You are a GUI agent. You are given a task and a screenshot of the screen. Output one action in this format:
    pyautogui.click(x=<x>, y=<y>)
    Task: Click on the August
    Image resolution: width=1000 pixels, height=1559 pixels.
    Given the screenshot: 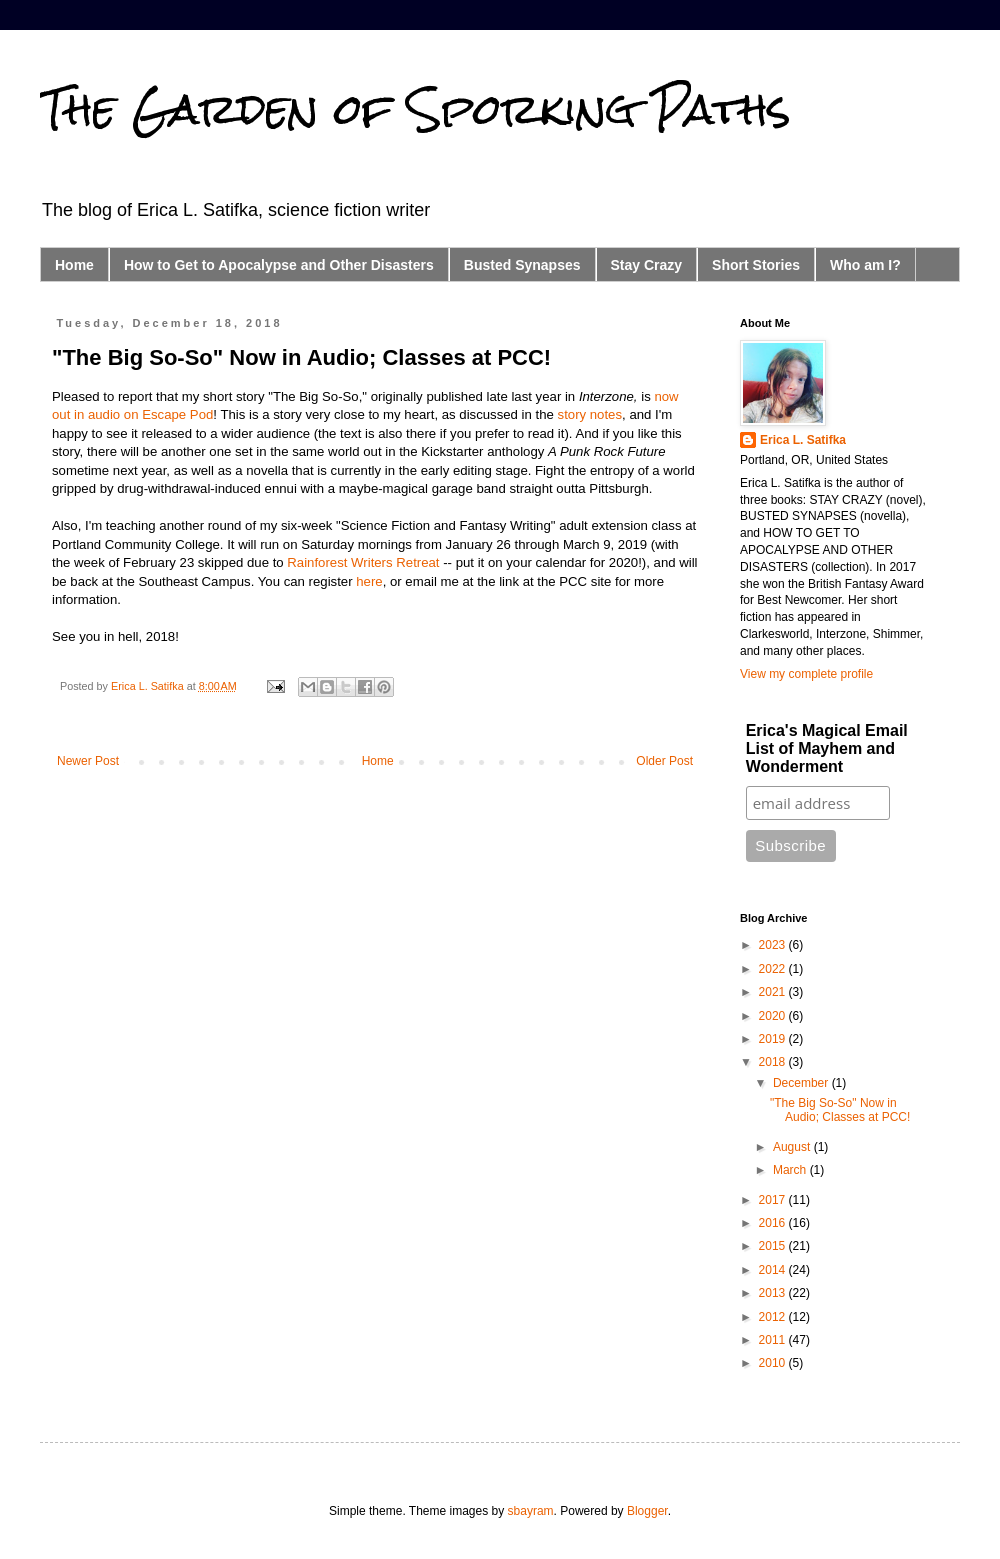 What is the action you would take?
    pyautogui.click(x=793, y=1147)
    